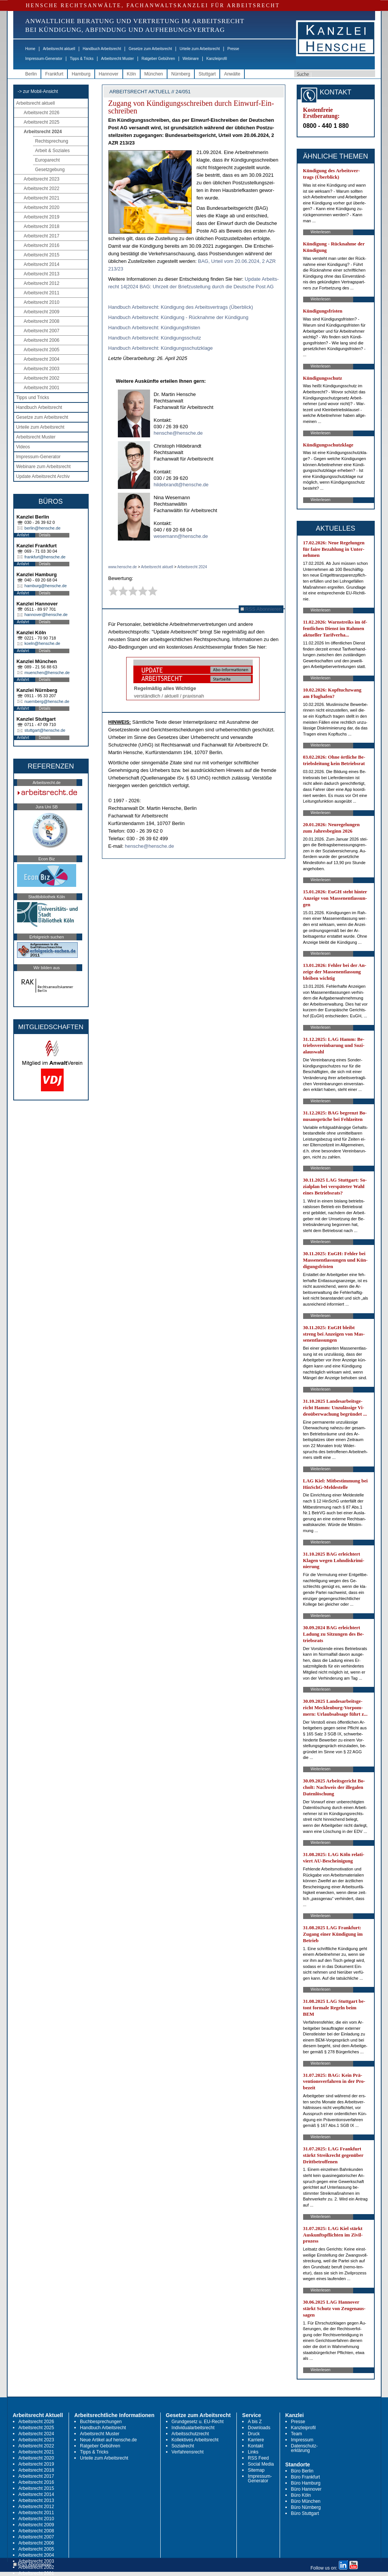 The height and width of the screenshot is (2576, 388). I want to click on Sitemap, so click(256, 2470).